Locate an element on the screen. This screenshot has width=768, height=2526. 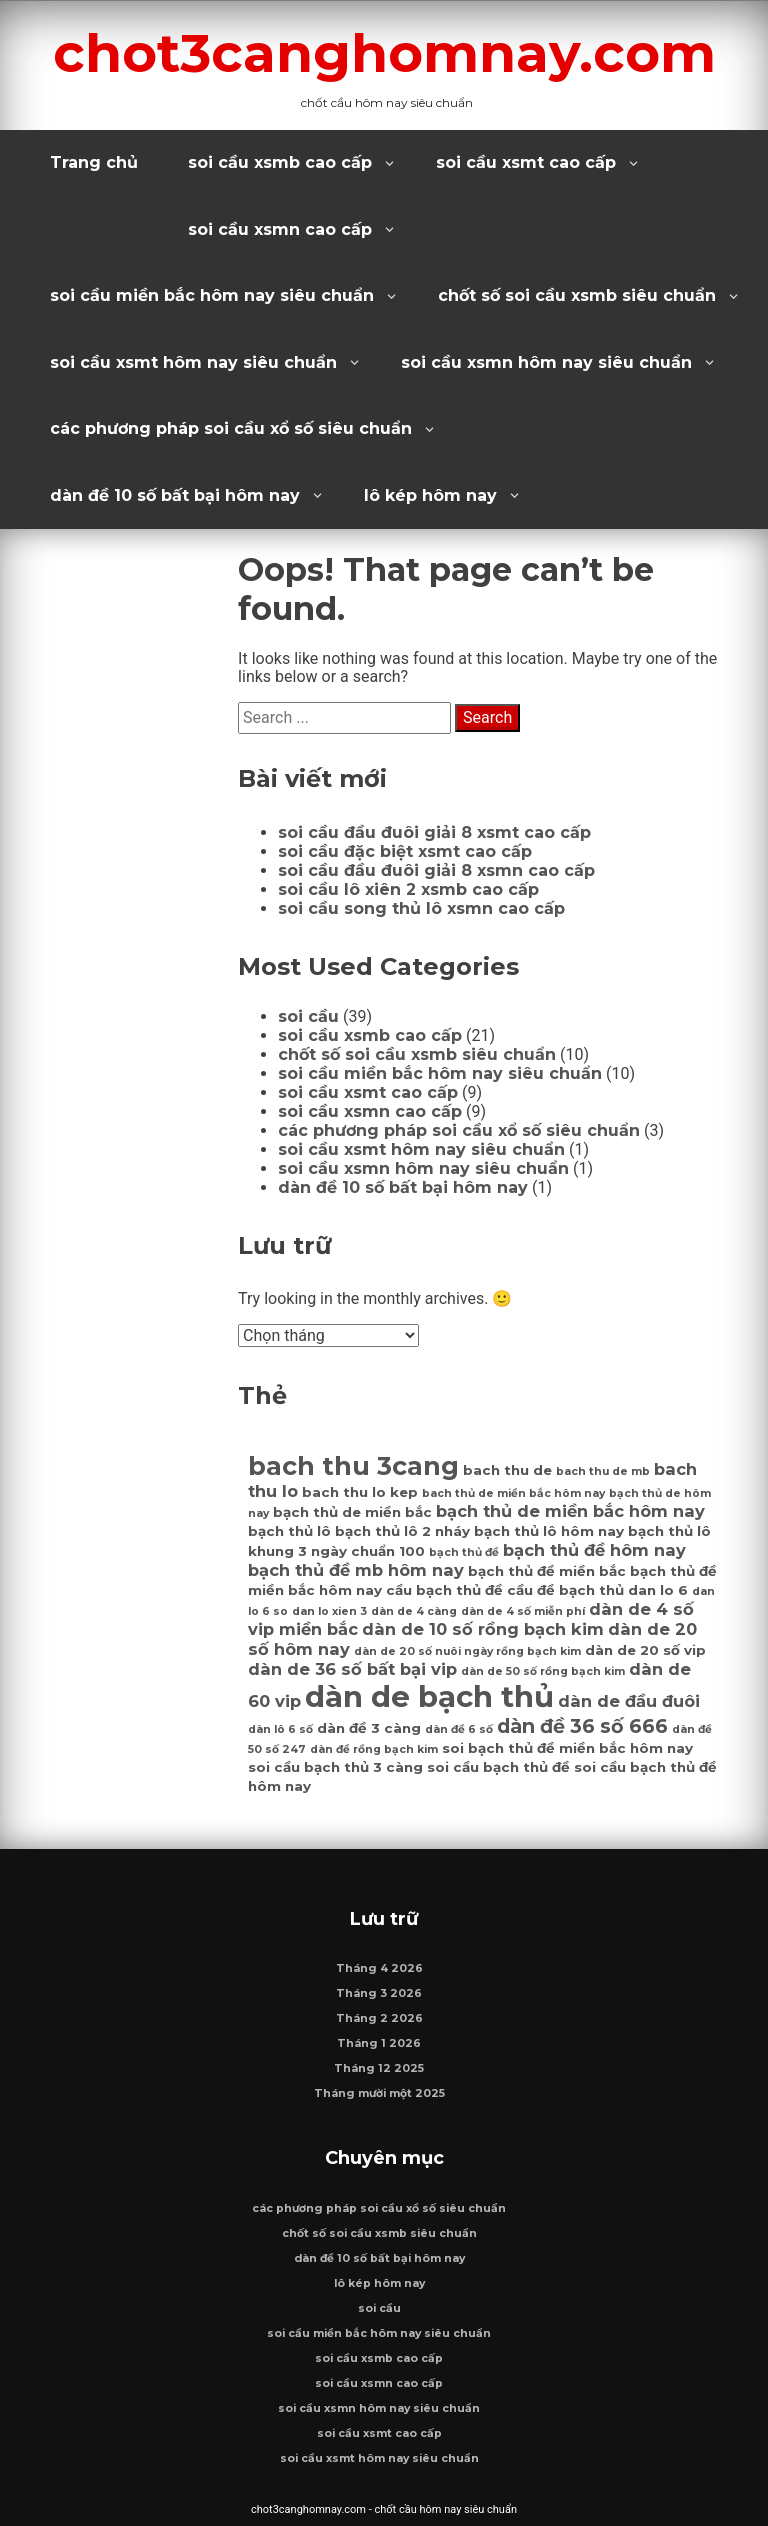
Tháng 12 2025 is located at coordinates (379, 2068).